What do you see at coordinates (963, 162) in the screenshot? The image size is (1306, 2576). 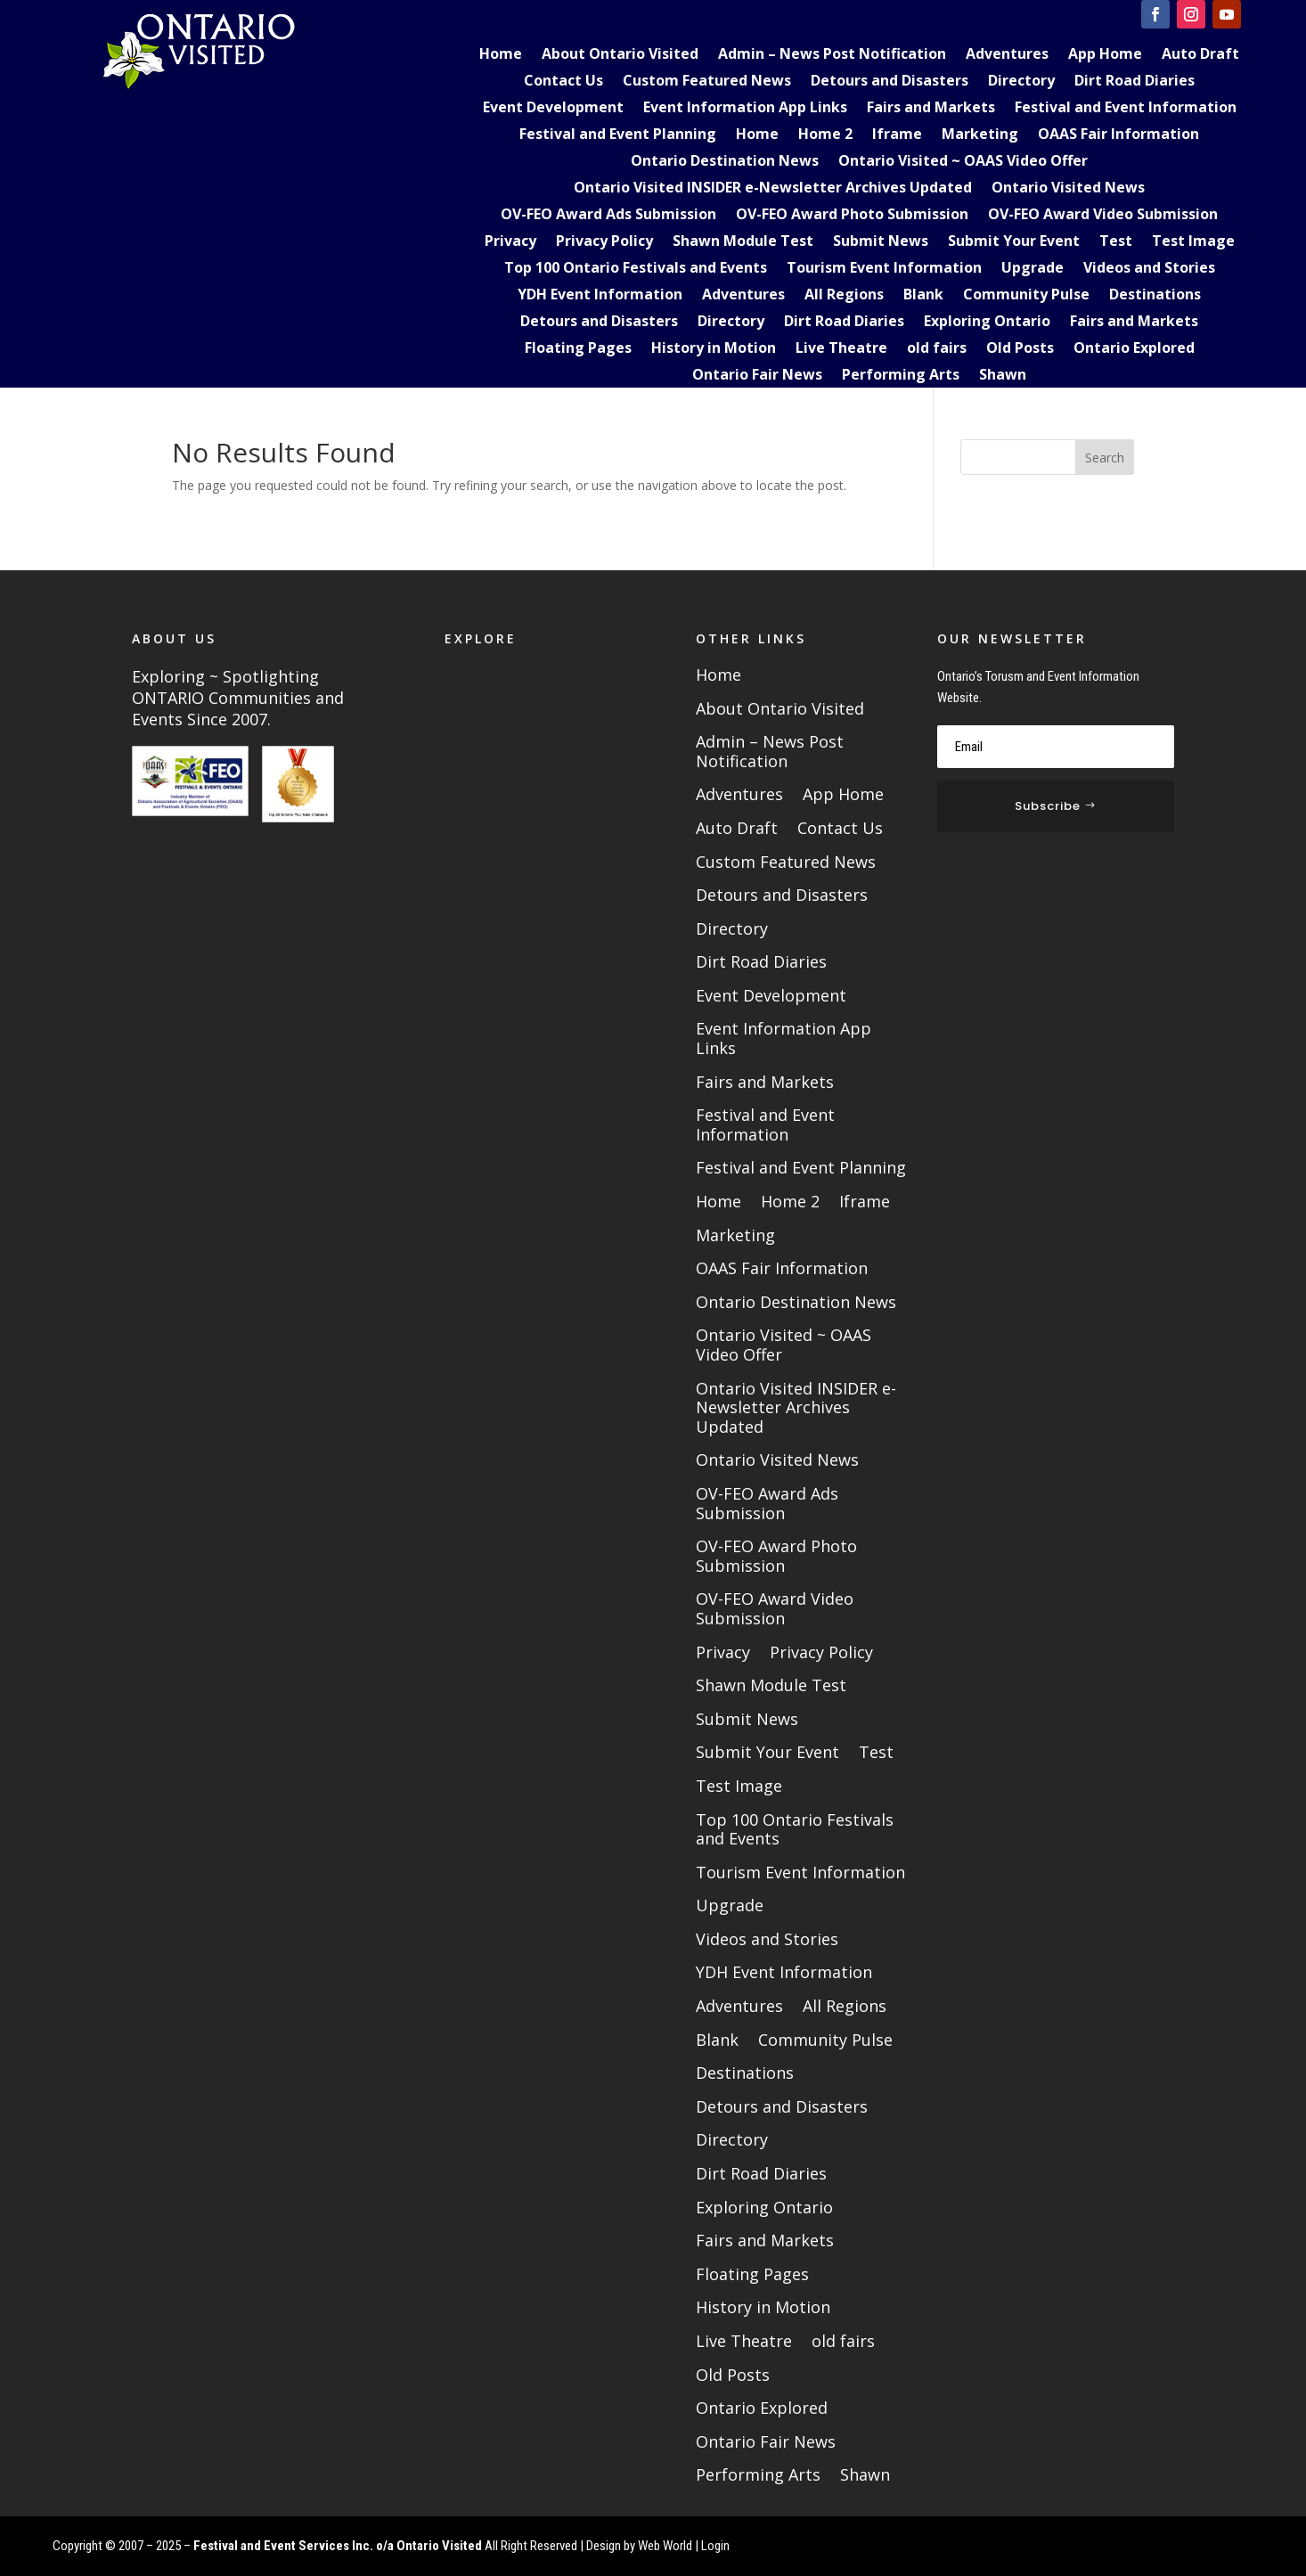 I see `Ontario Visited ~ OAAS Video Offer` at bounding box center [963, 162].